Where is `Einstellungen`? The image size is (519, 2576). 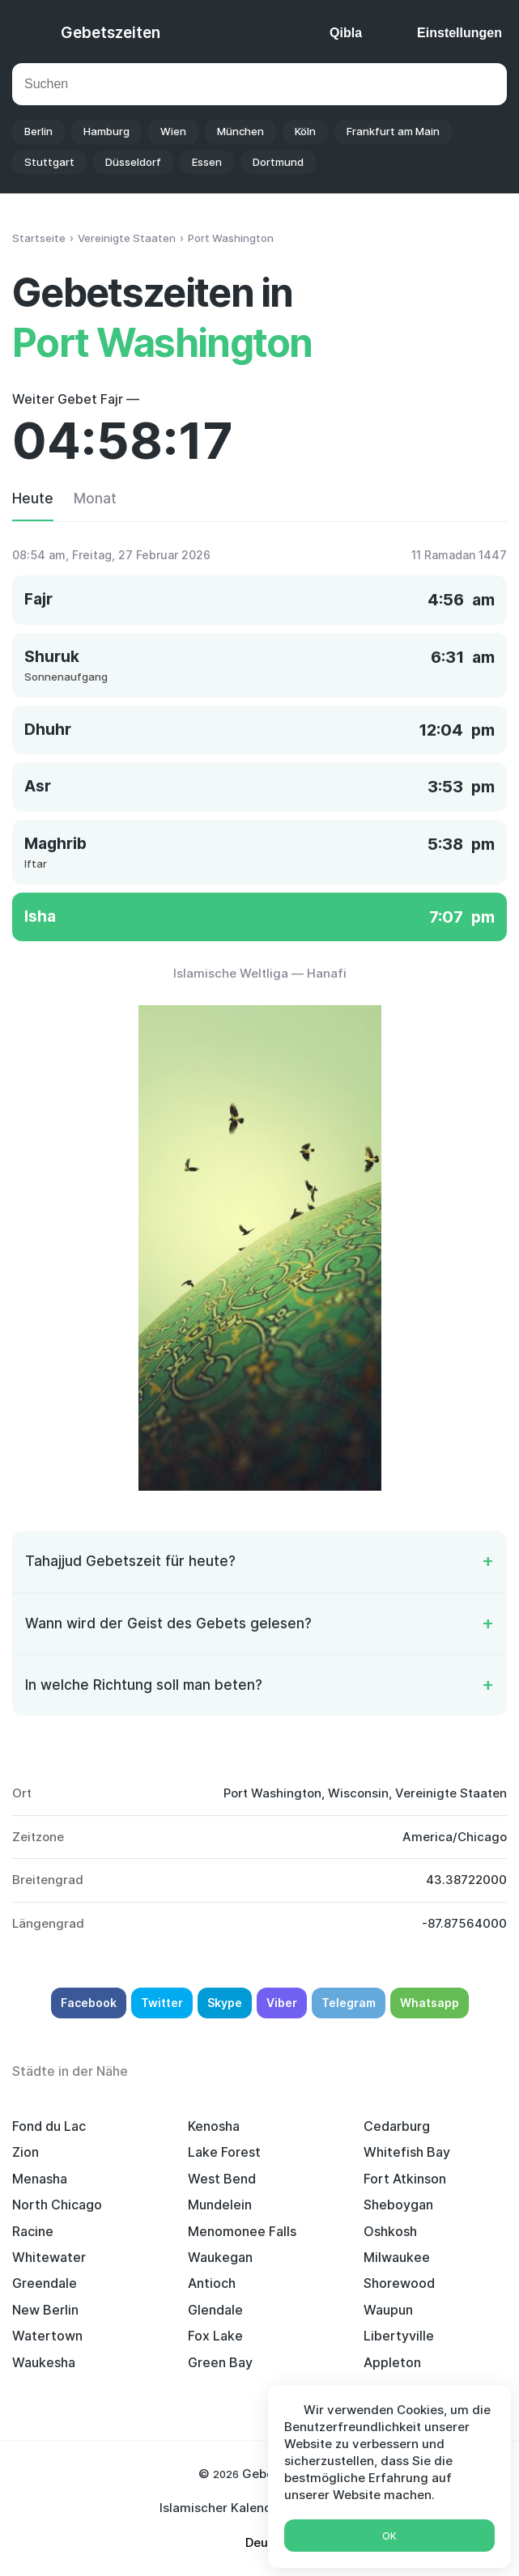
Einstellungen is located at coordinates (459, 33).